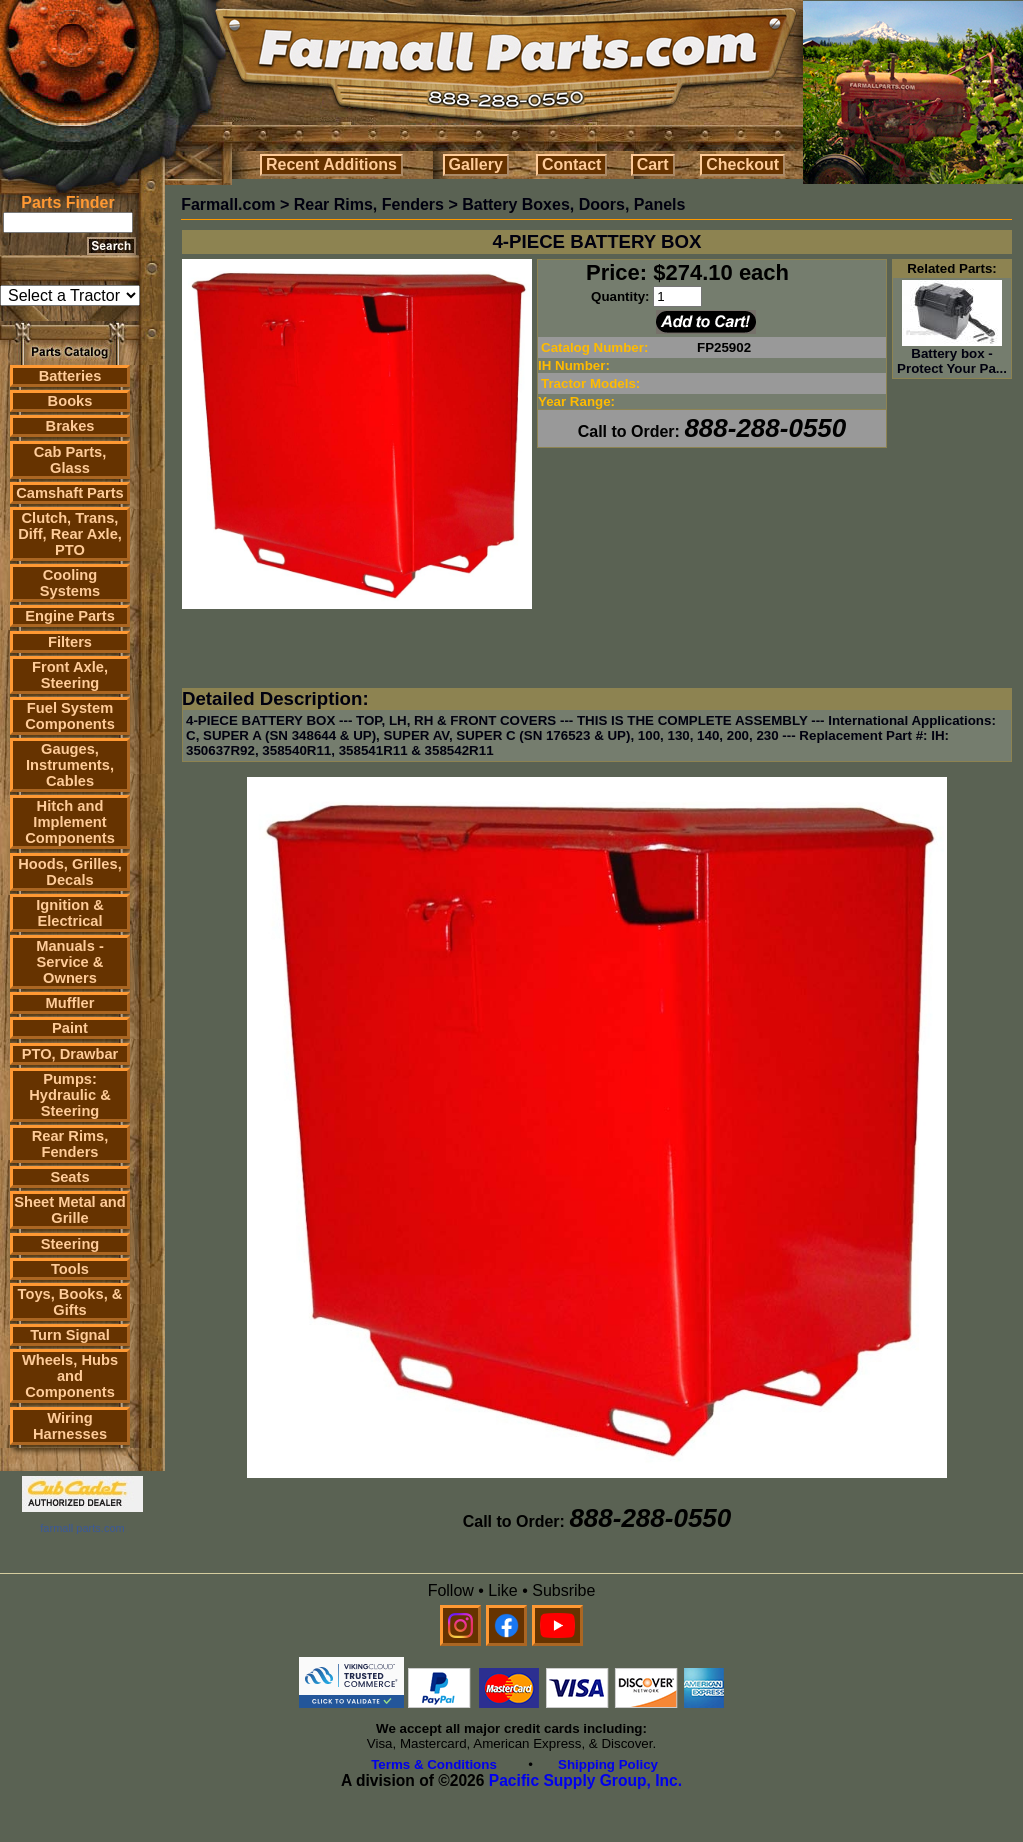  What do you see at coordinates (70, 675) in the screenshot?
I see `Front Axle, Steering` at bounding box center [70, 675].